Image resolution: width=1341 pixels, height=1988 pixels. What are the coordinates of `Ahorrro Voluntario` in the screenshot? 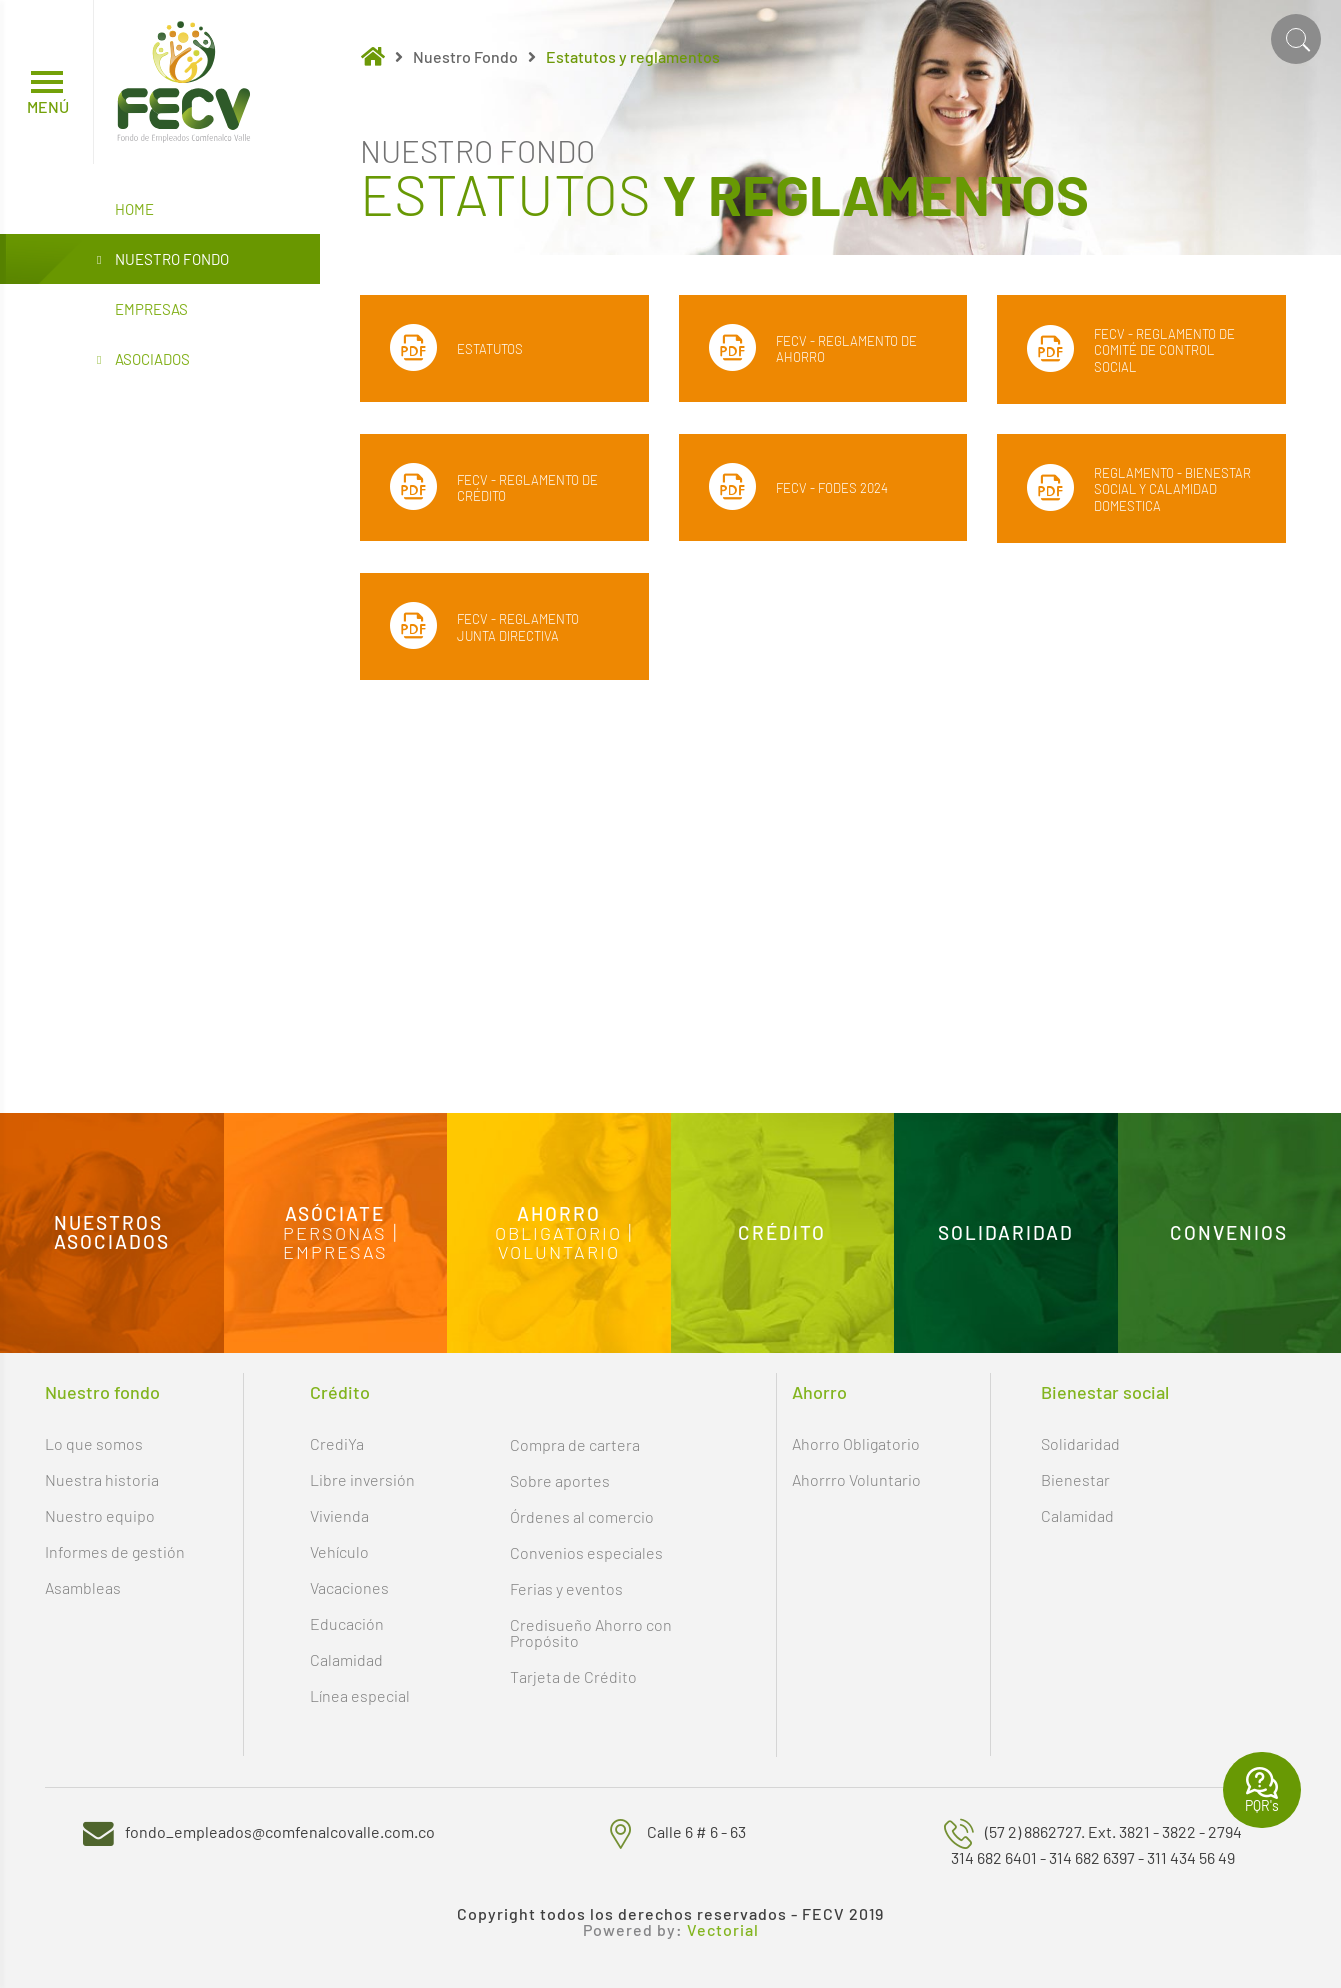 It's located at (856, 1479).